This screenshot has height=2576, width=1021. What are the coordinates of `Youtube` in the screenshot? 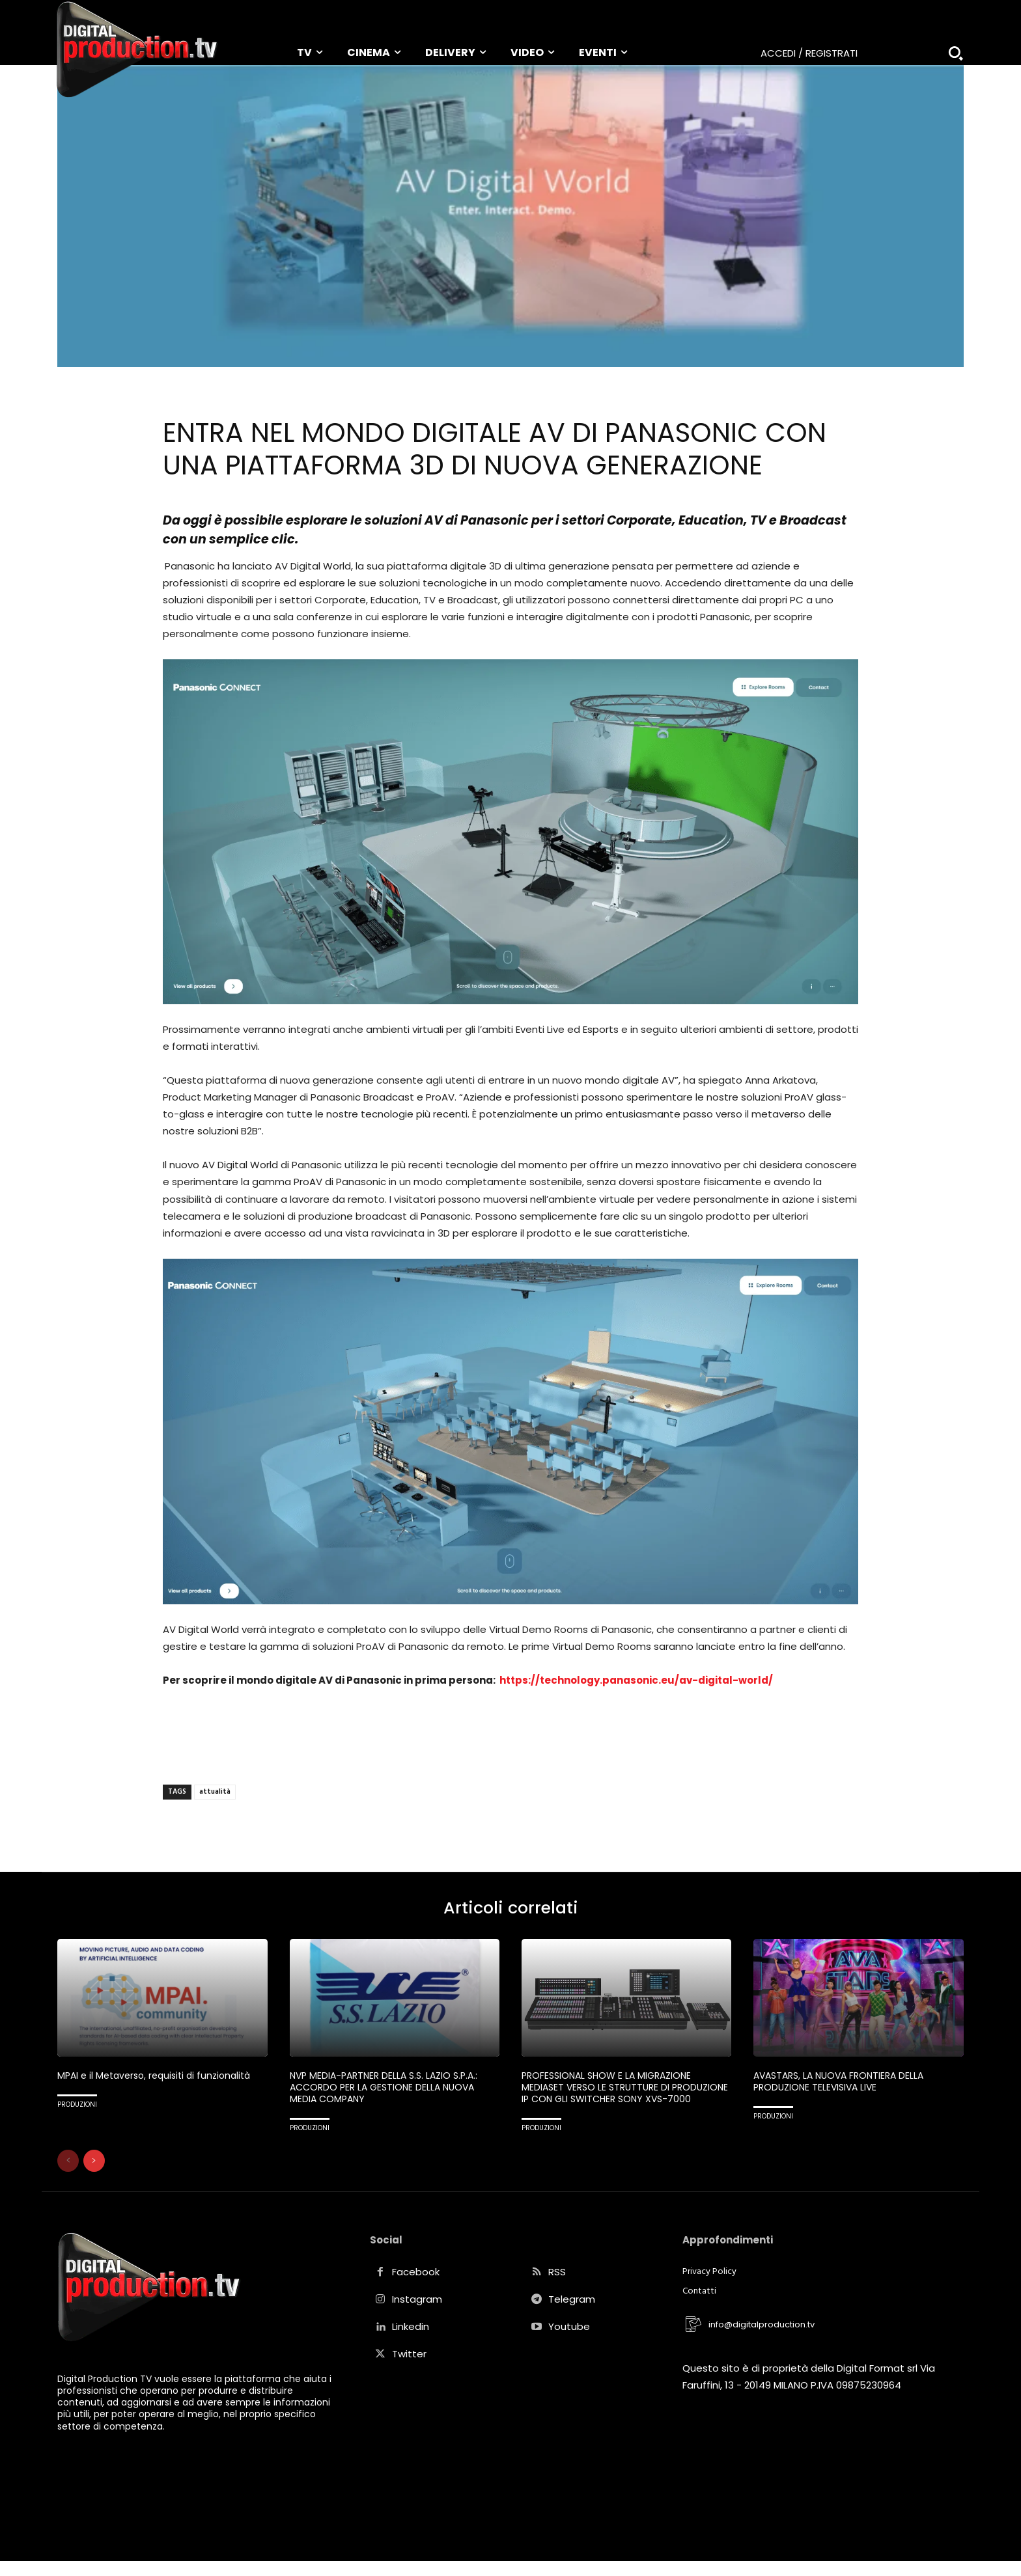 It's located at (569, 2342).